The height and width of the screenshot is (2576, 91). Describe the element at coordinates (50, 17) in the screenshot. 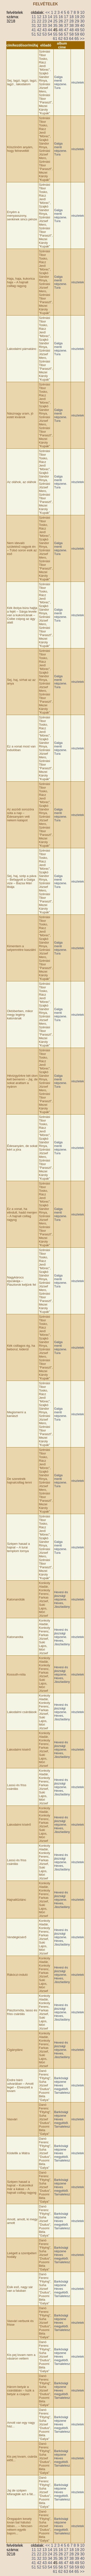

I see `14` at that location.